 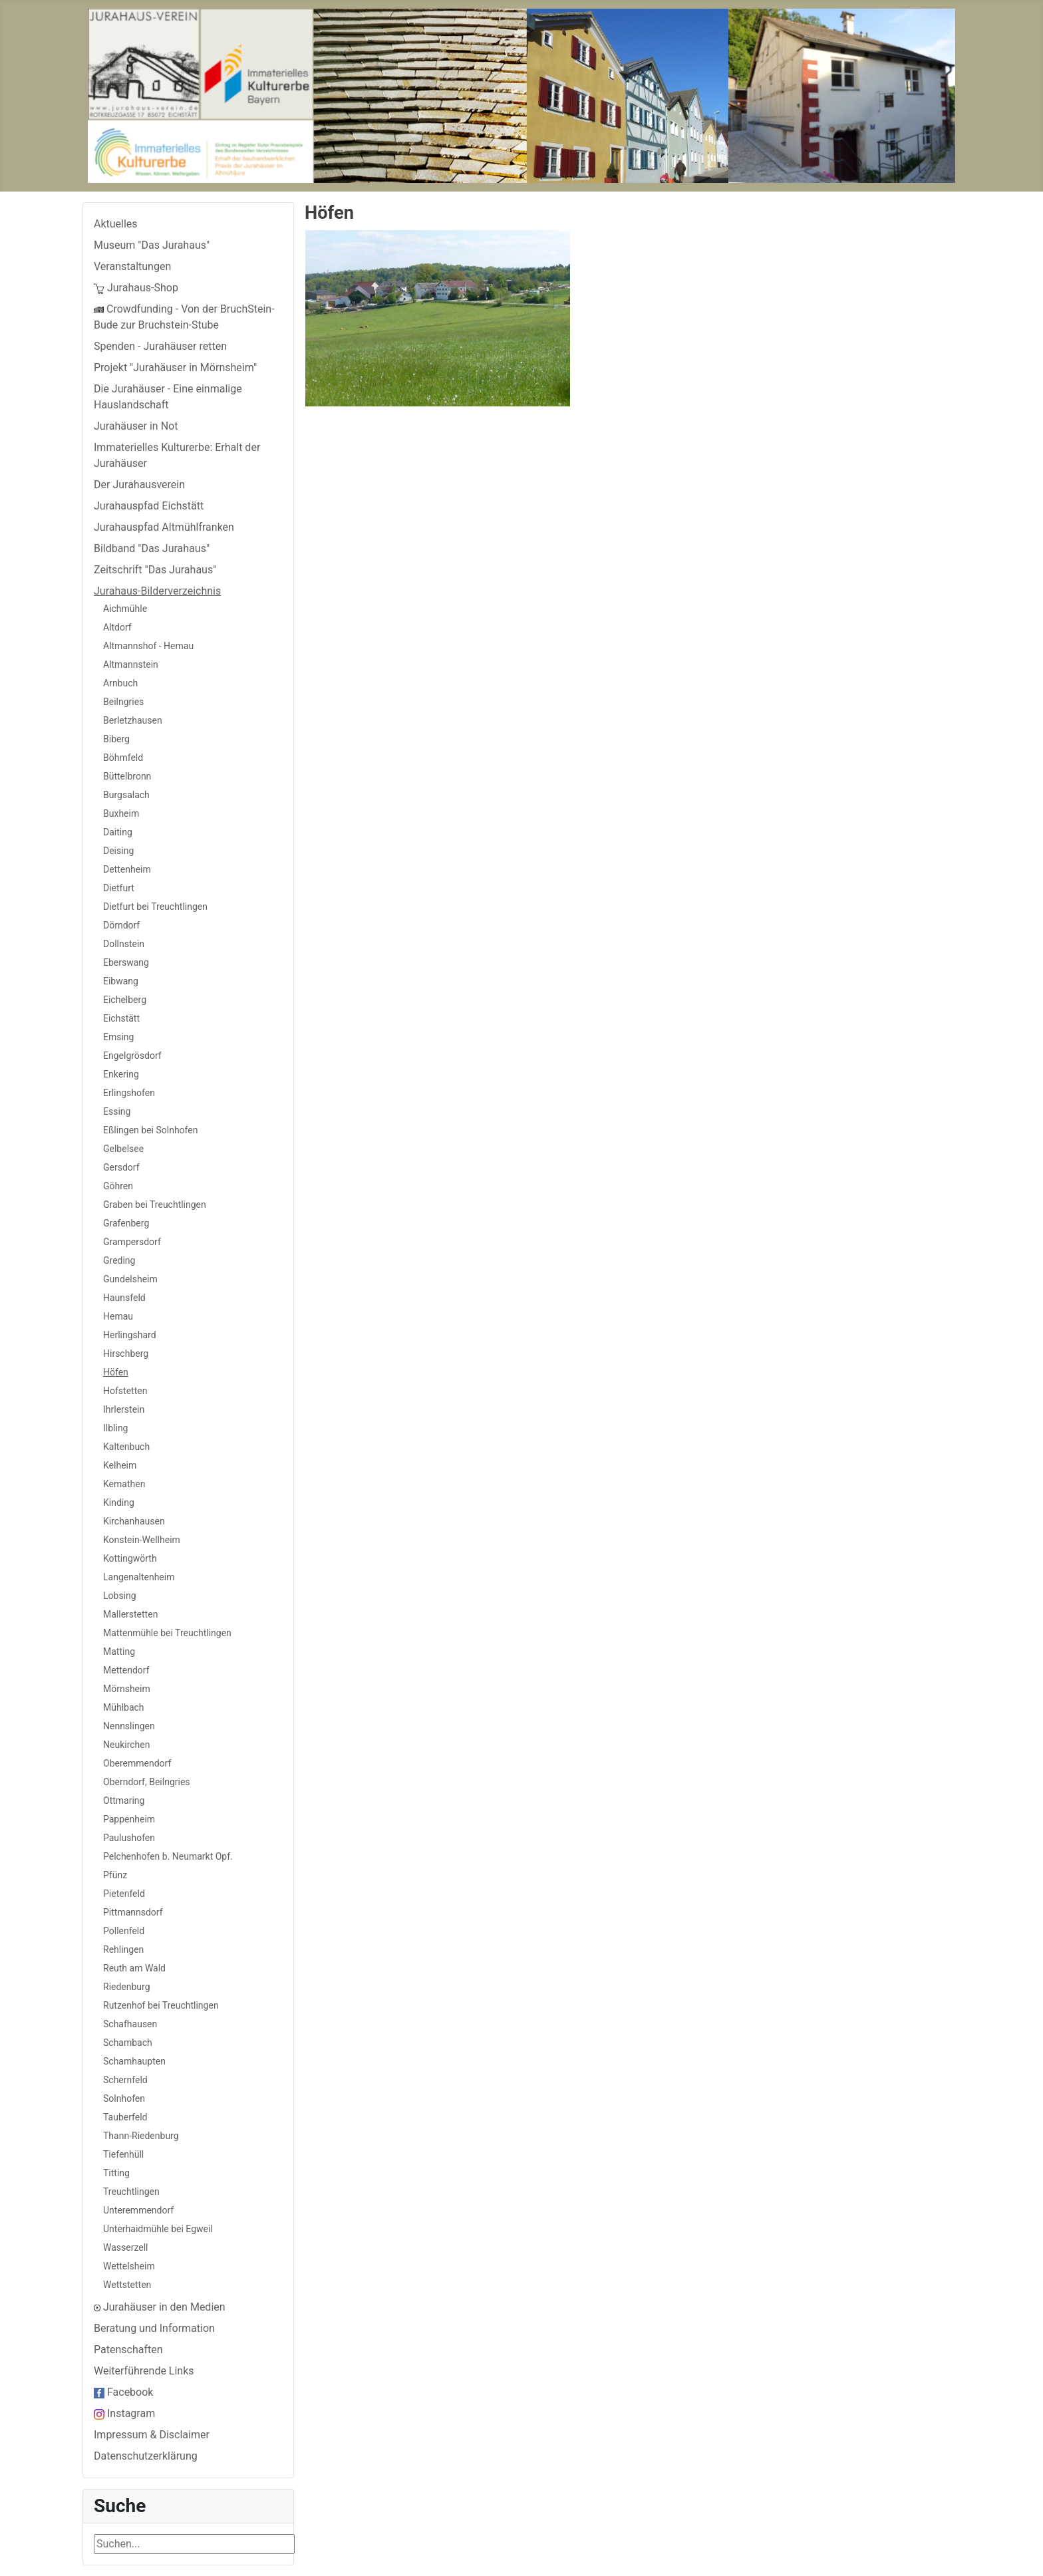 What do you see at coordinates (132, 1055) in the screenshot?
I see `Engelgrösdorf` at bounding box center [132, 1055].